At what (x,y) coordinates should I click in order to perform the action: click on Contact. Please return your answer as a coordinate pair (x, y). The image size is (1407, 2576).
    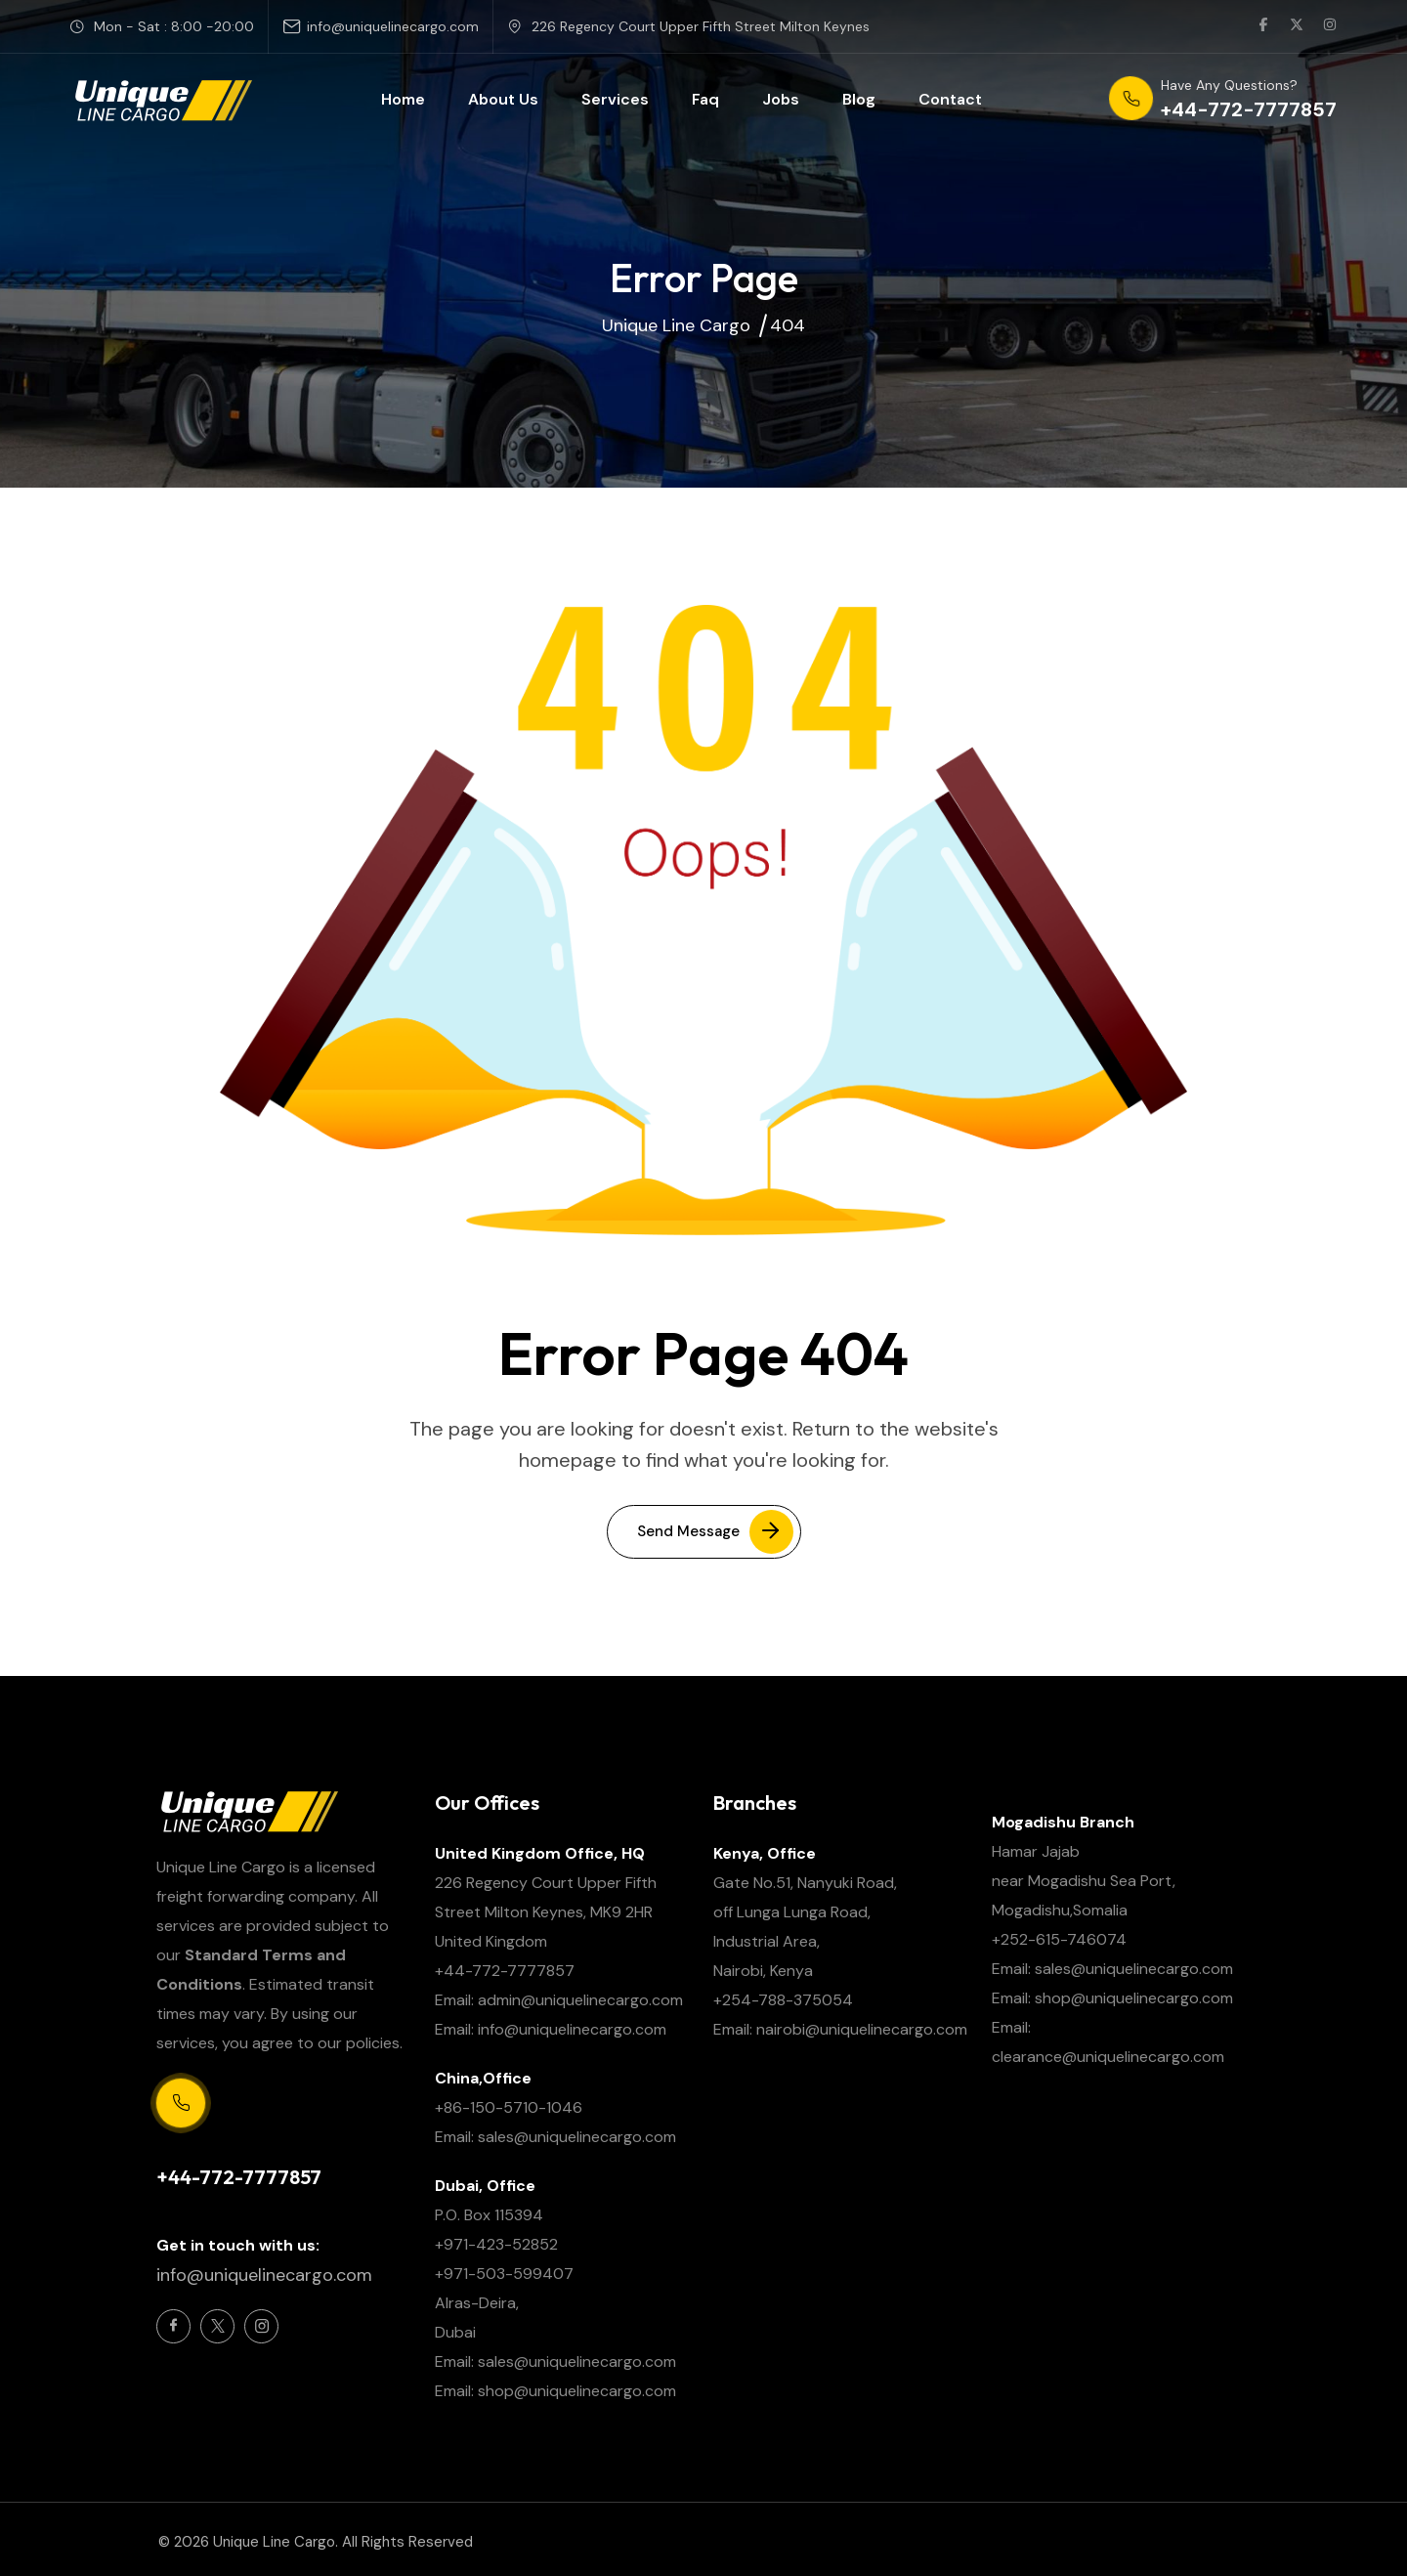
    Looking at the image, I should click on (950, 99).